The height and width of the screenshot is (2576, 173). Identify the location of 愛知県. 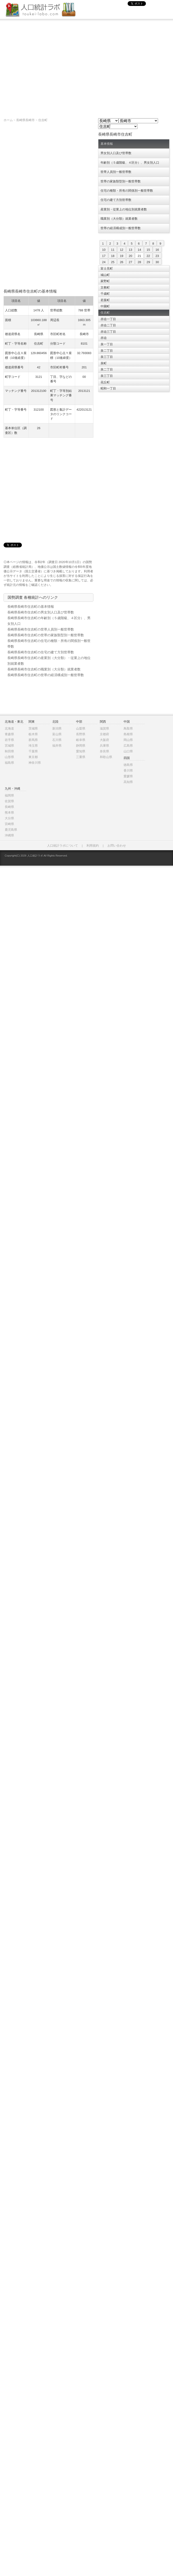
(80, 751).